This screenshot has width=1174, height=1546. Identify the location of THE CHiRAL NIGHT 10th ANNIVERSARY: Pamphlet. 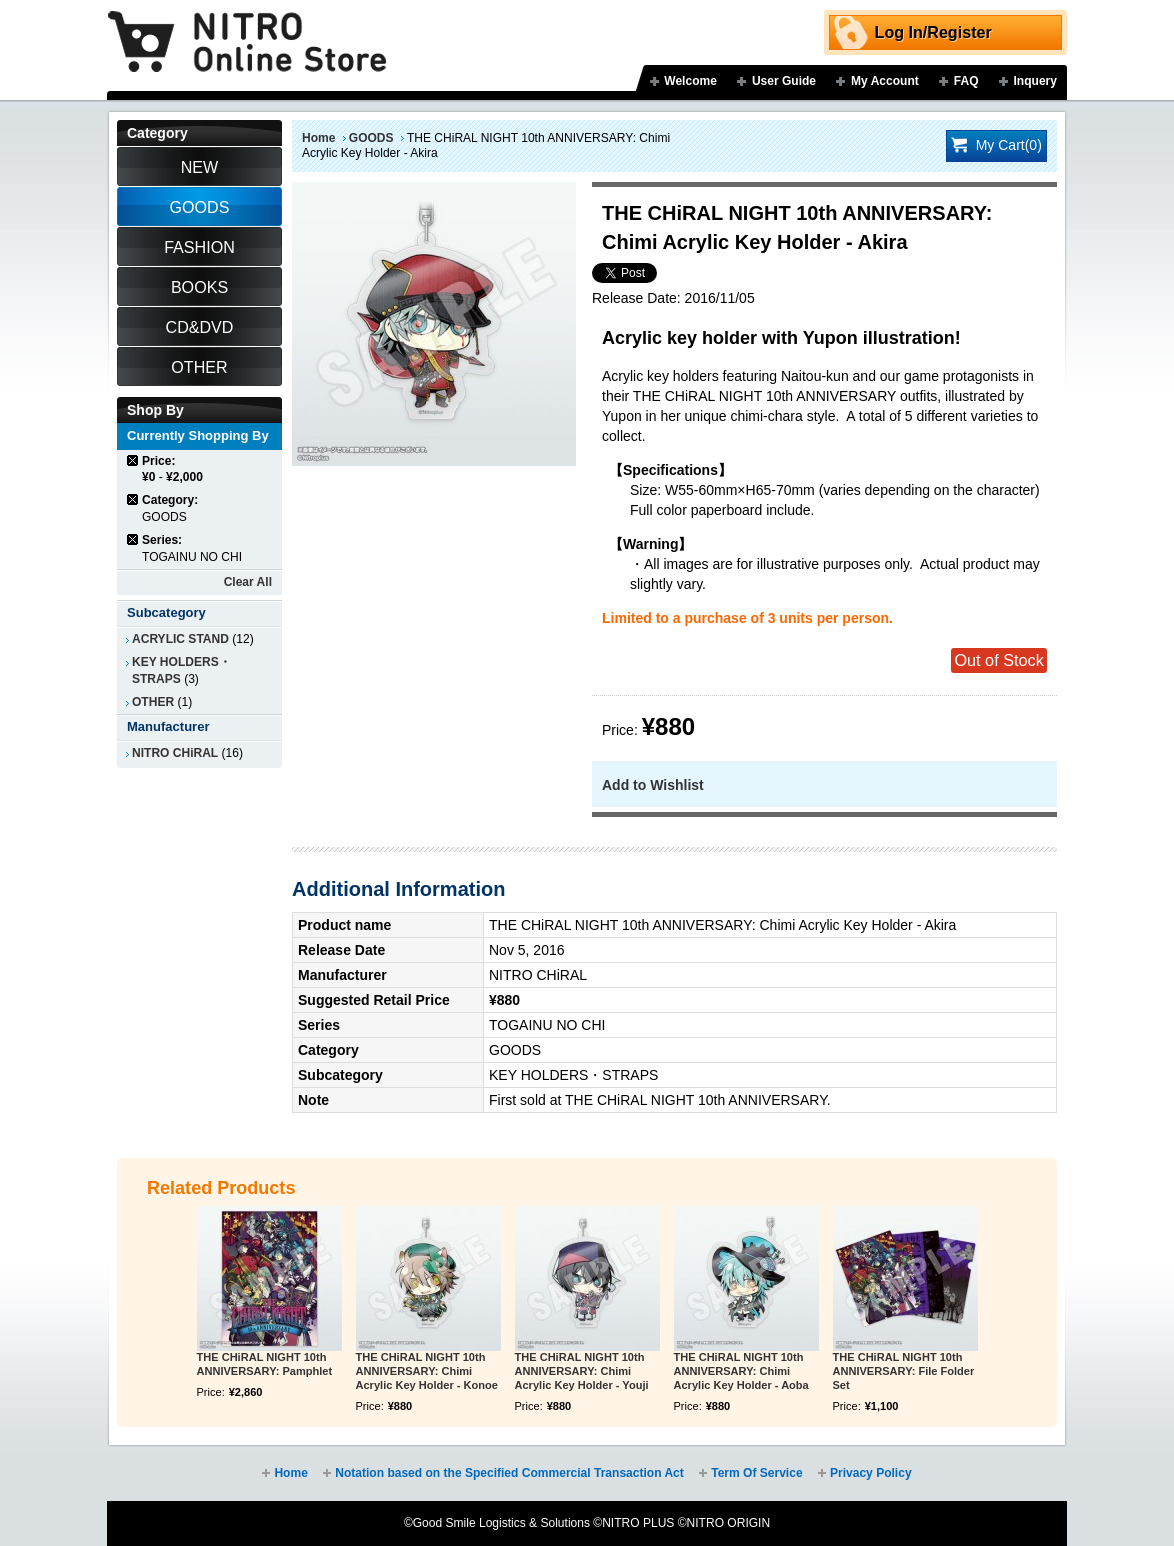
(265, 1364).